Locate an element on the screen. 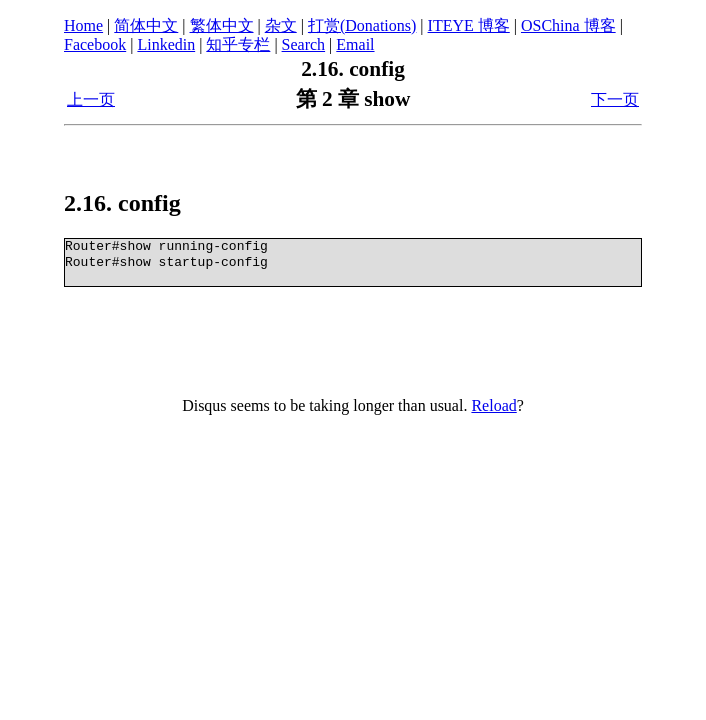  Facebook is located at coordinates (95, 44).